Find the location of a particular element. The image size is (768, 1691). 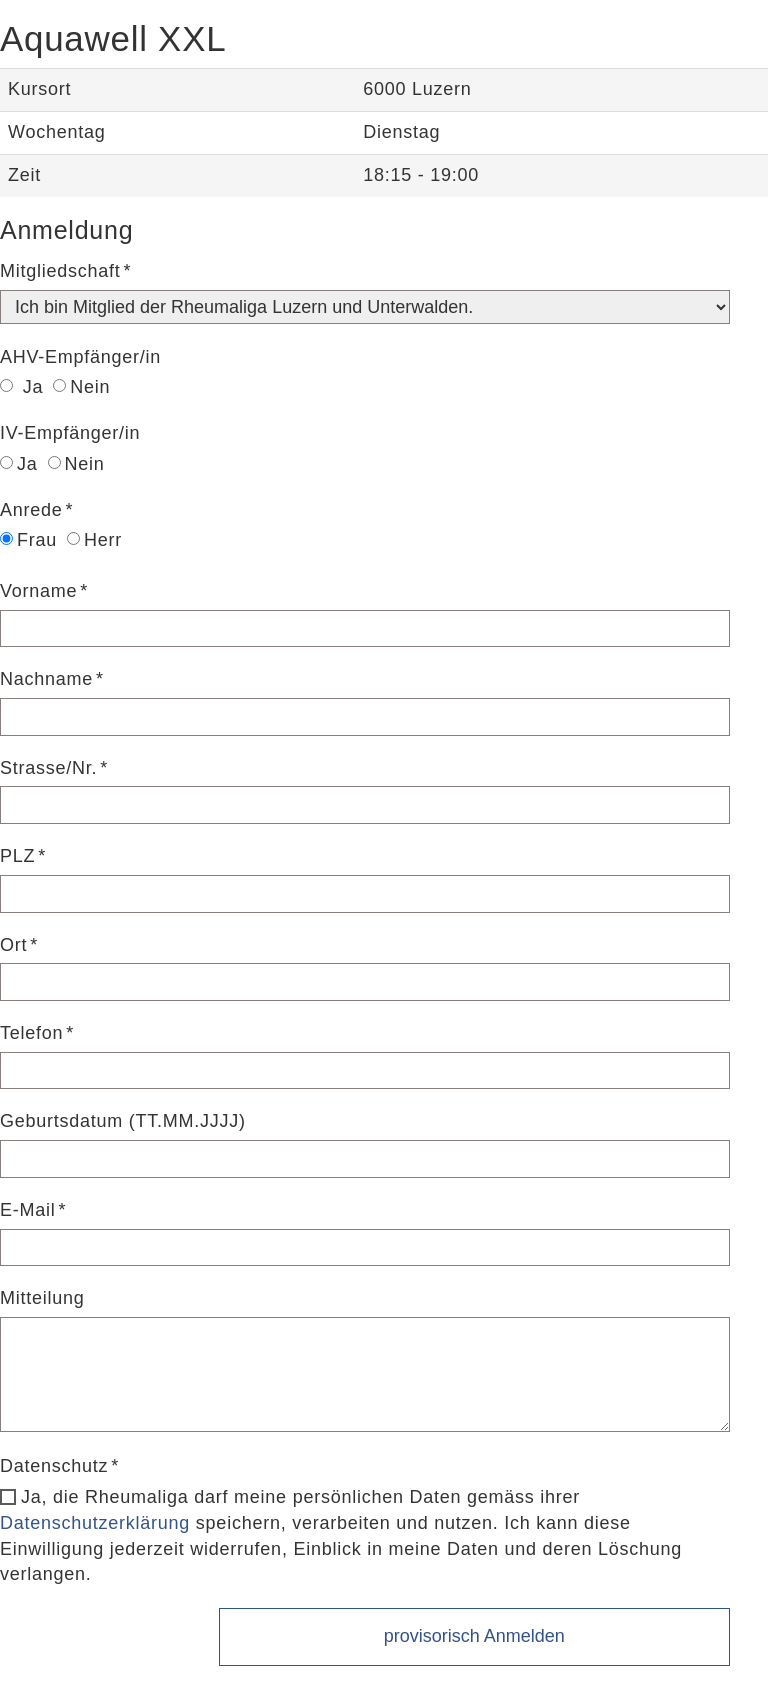

Datenschutz is located at coordinates (54, 1466).